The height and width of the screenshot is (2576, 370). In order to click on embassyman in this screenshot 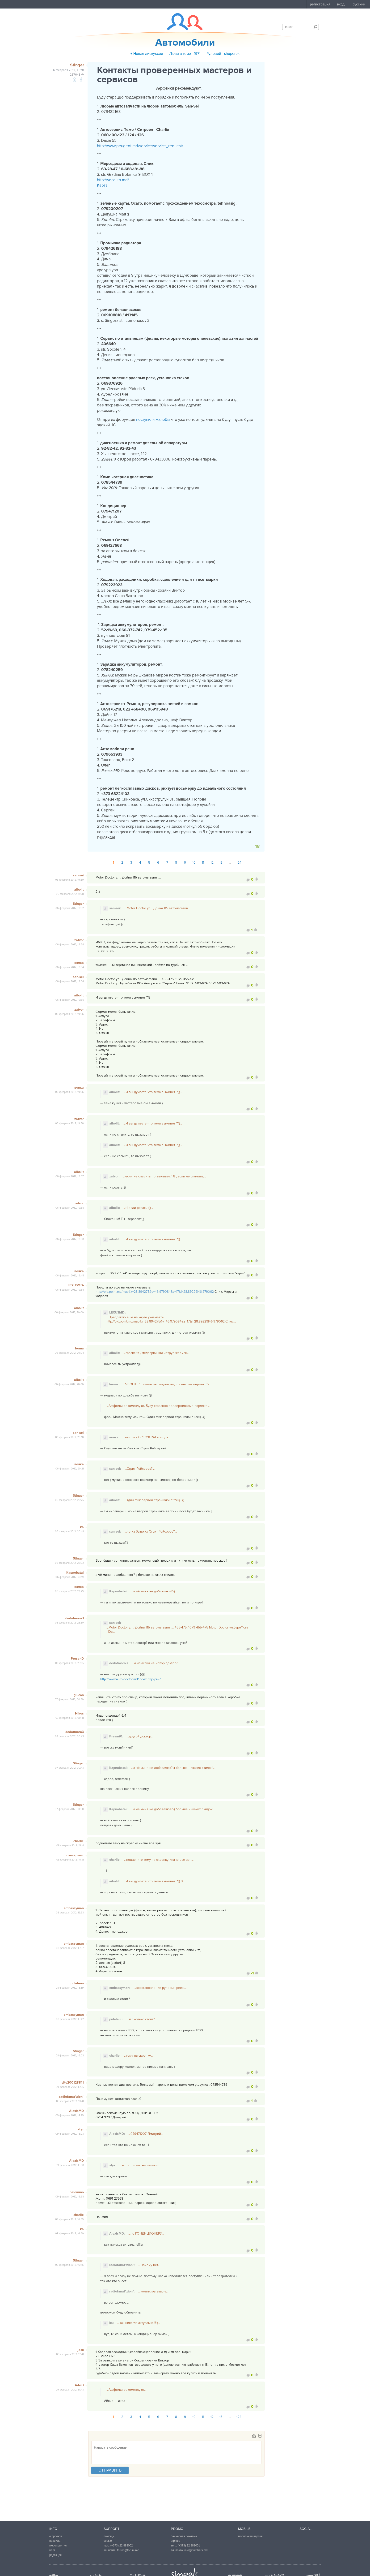, I will do `click(74, 1908)`.